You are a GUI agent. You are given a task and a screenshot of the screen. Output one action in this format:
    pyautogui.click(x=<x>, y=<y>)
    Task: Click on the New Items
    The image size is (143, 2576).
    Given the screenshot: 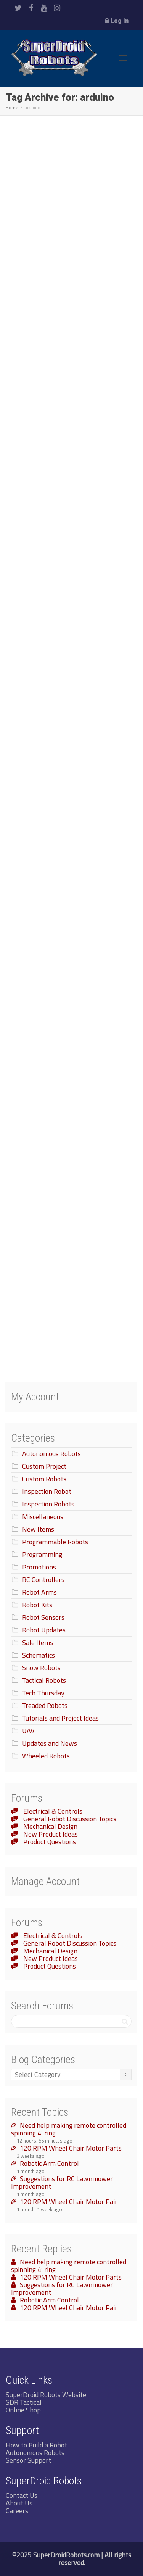 What is the action you would take?
    pyautogui.click(x=38, y=1529)
    